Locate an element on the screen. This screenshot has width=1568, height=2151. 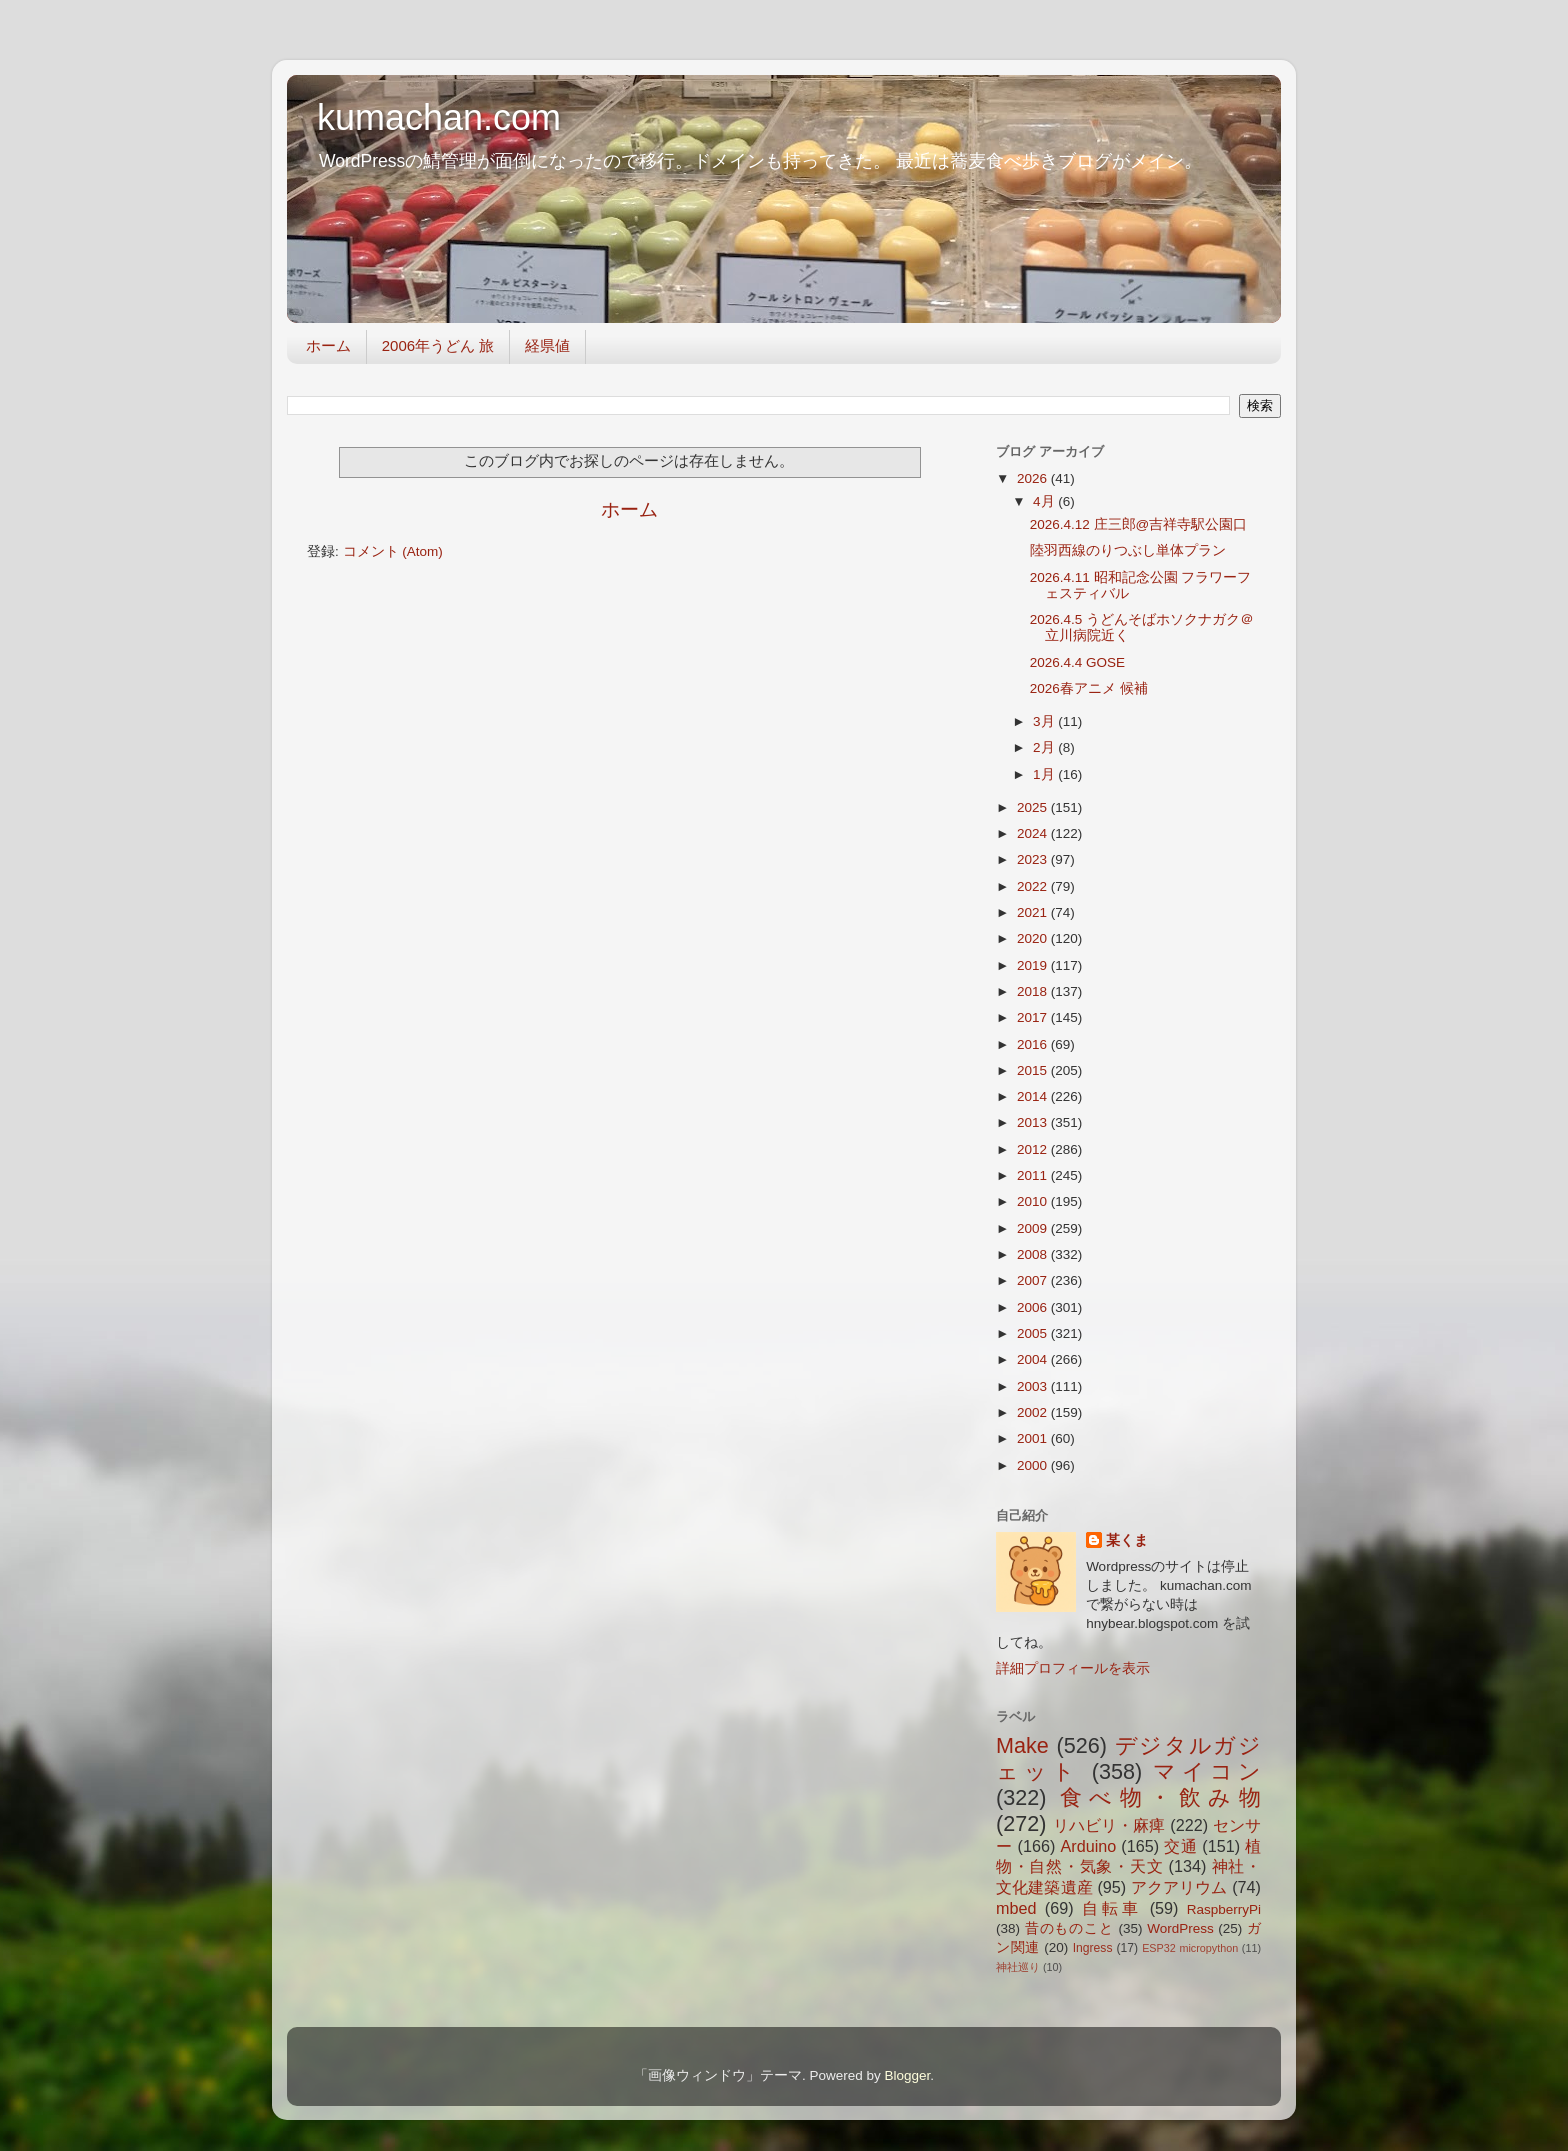
2023 is located at coordinates (1034, 859).